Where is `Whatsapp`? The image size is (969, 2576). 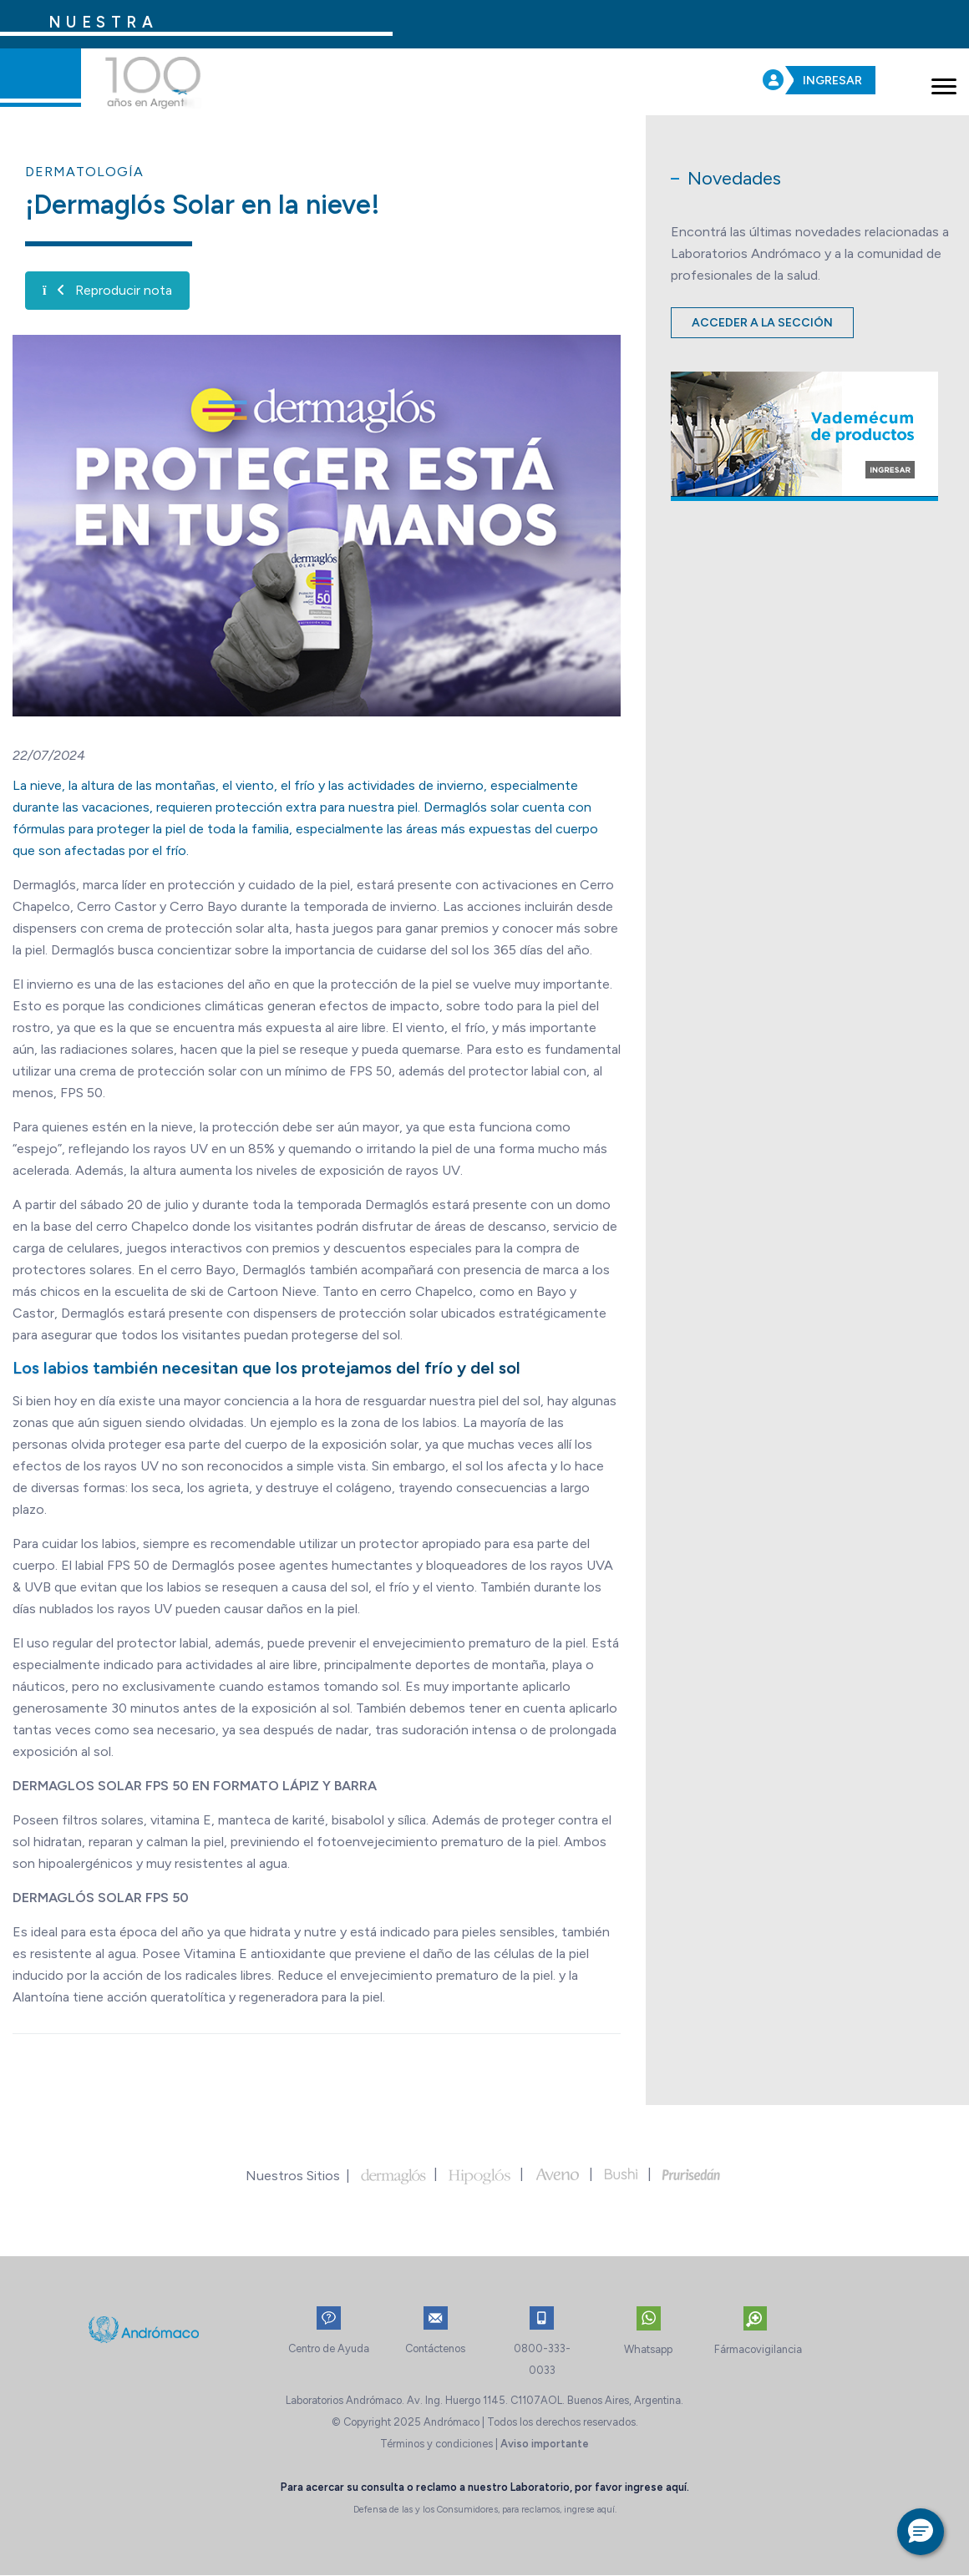 Whatsapp is located at coordinates (648, 2349).